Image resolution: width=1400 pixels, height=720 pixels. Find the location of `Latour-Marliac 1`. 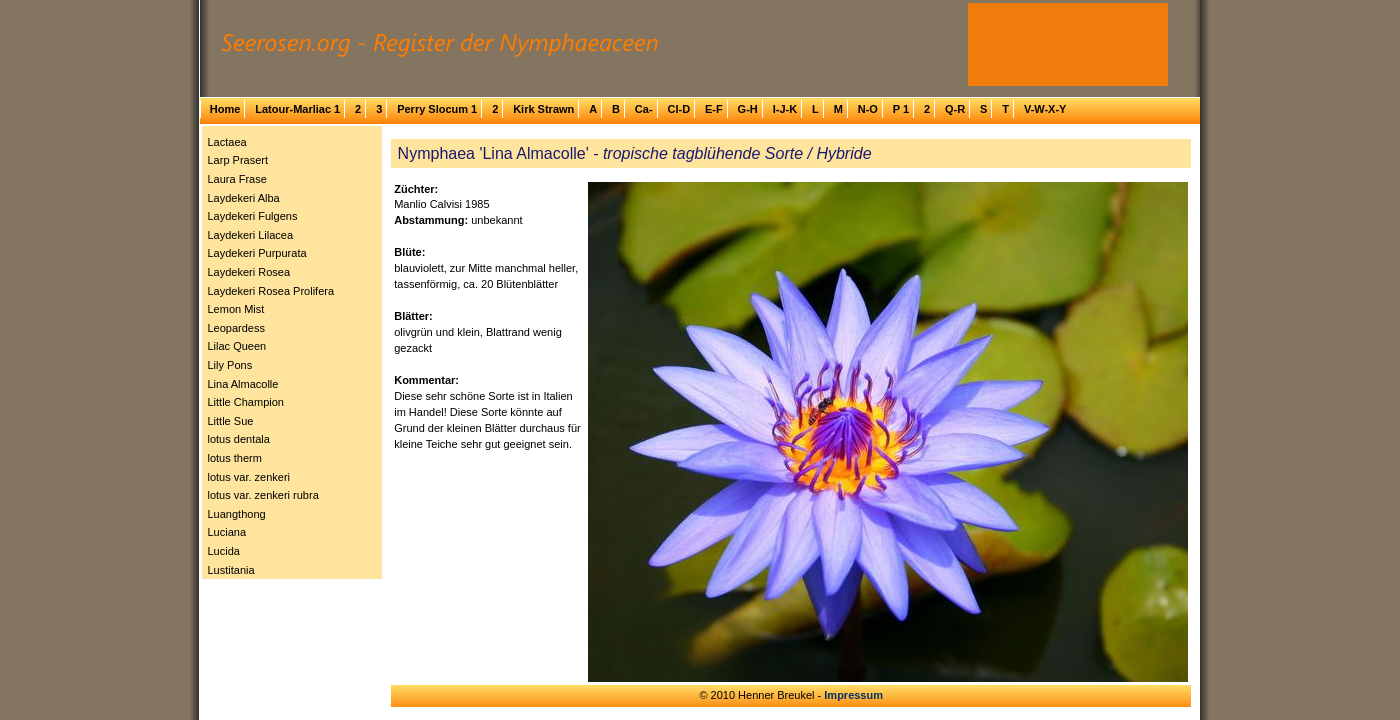

Latour-Marliac 1 is located at coordinates (297, 109).